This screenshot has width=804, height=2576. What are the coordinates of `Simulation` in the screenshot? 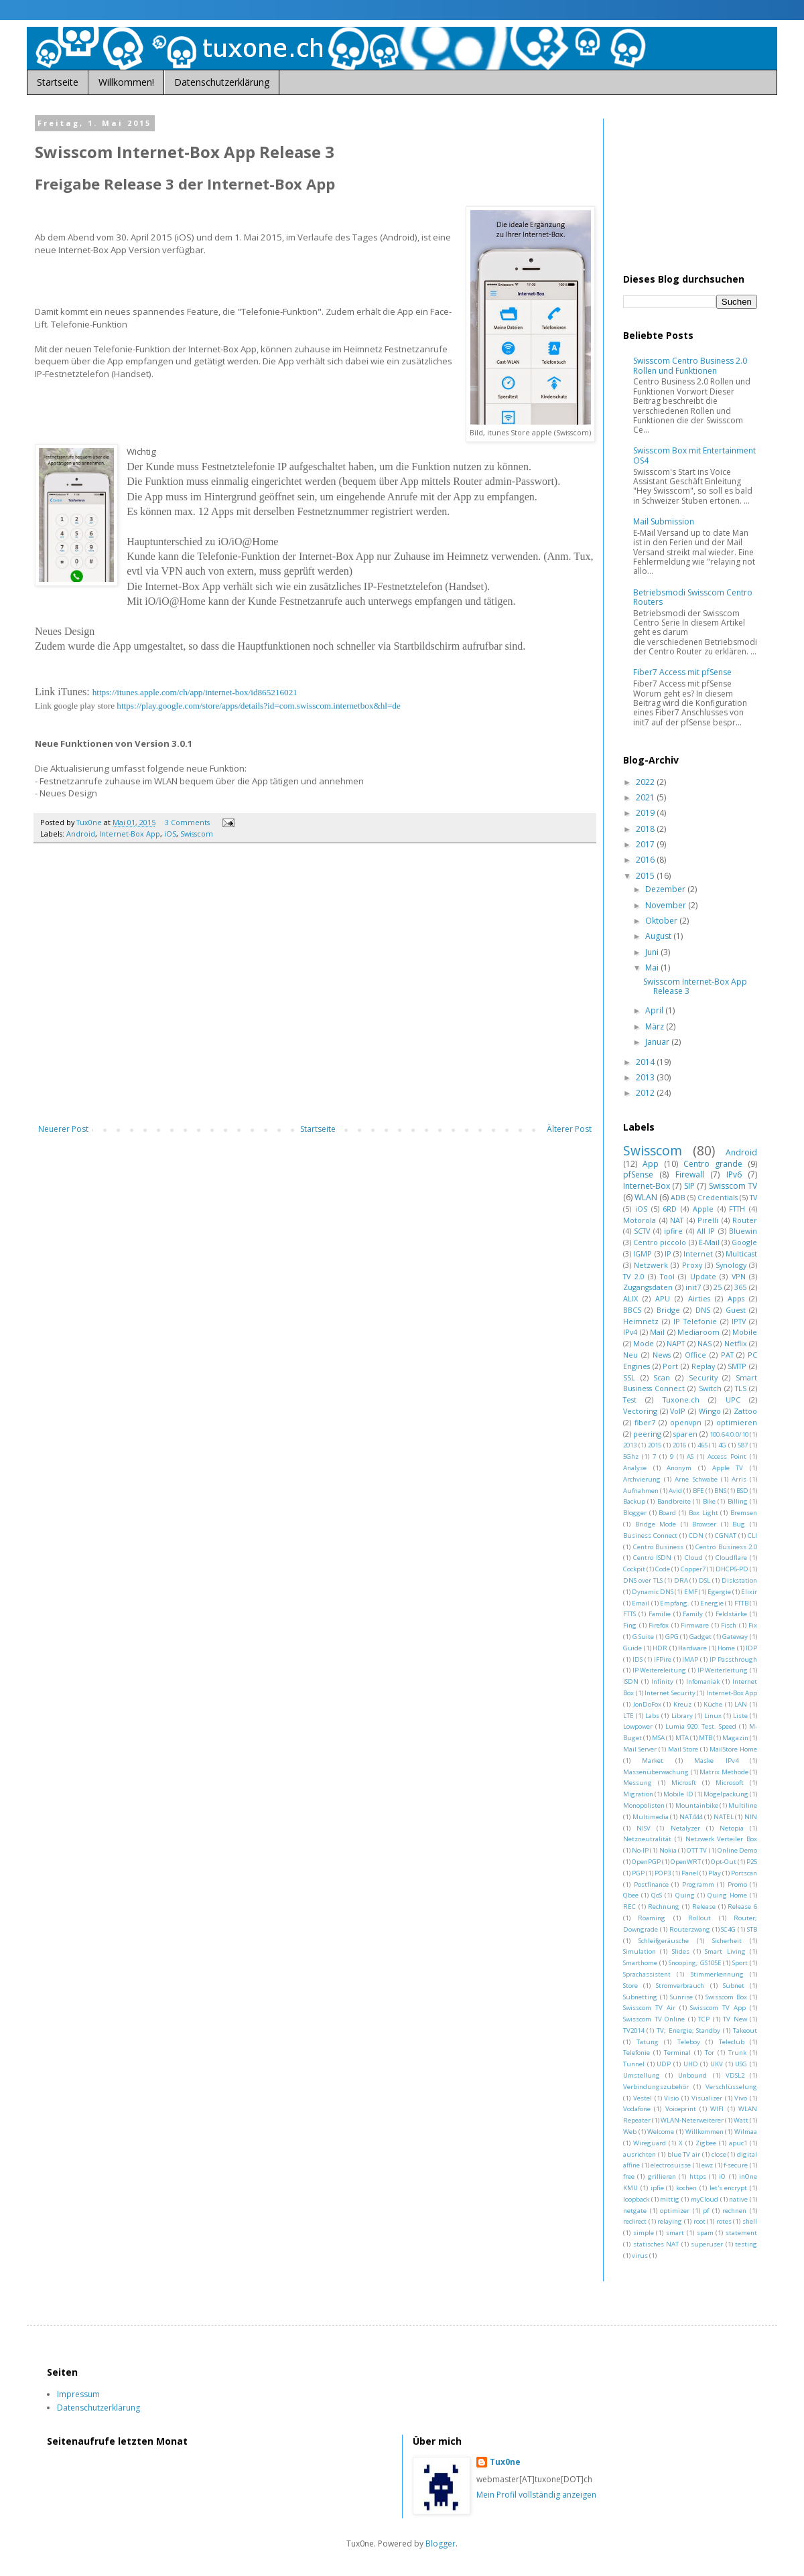 It's located at (639, 1951).